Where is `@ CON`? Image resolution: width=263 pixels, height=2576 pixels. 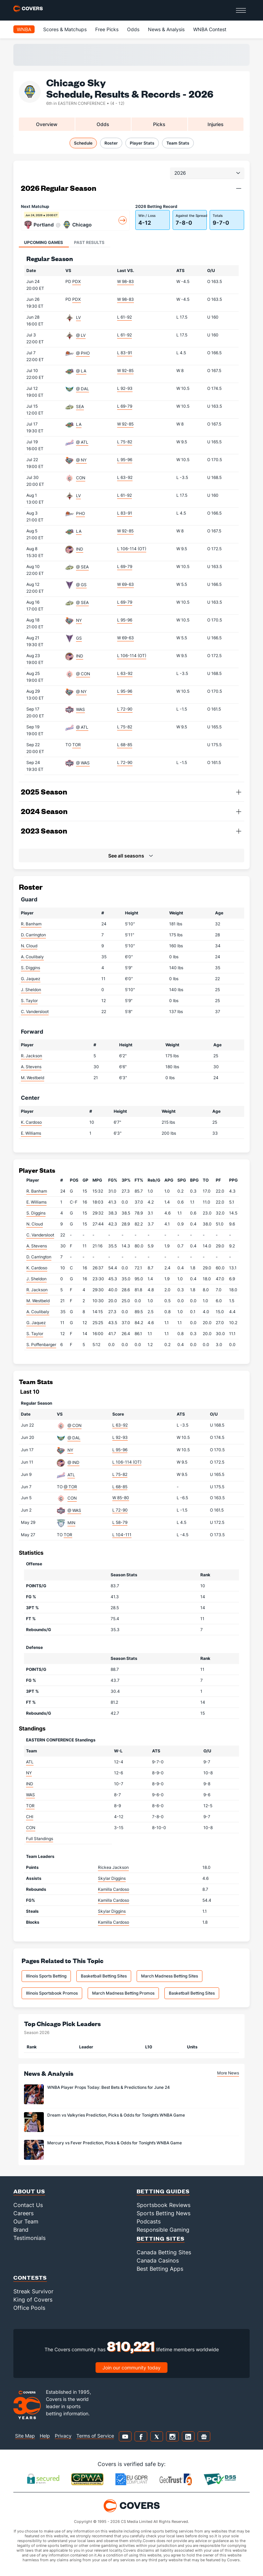 @ CON is located at coordinates (83, 673).